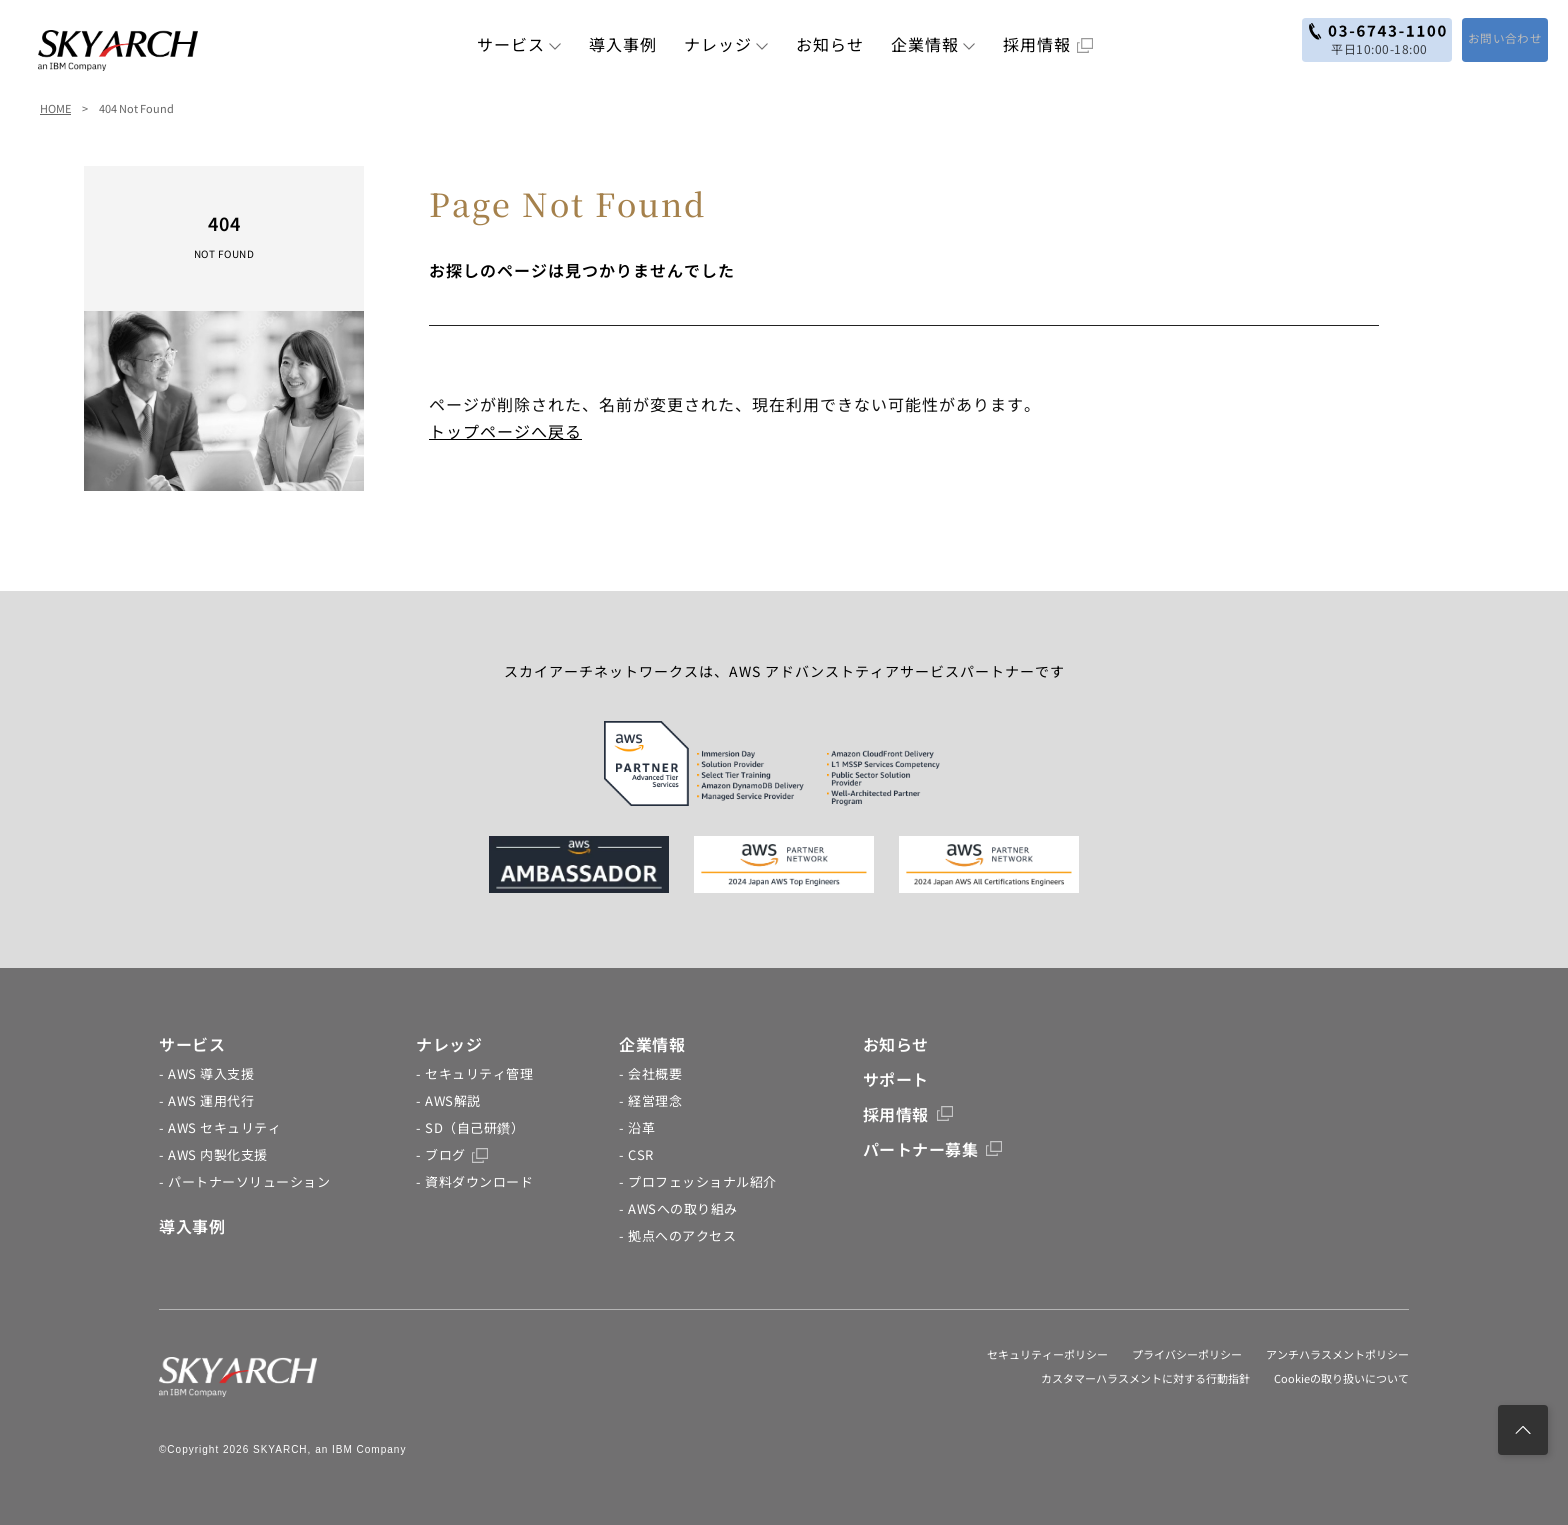  What do you see at coordinates (650, 1073) in the screenshot?
I see `- 会社概要` at bounding box center [650, 1073].